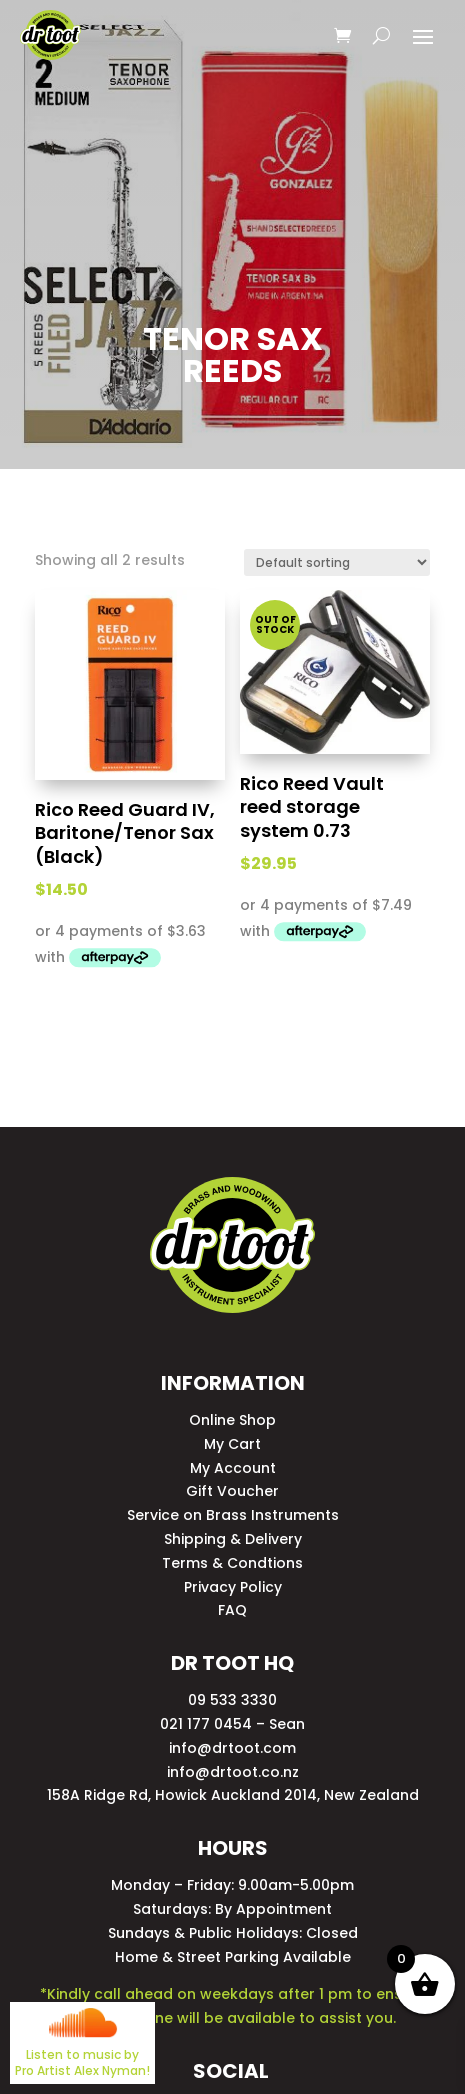  What do you see at coordinates (233, 1539) in the screenshot?
I see `Shipping & Delivery` at bounding box center [233, 1539].